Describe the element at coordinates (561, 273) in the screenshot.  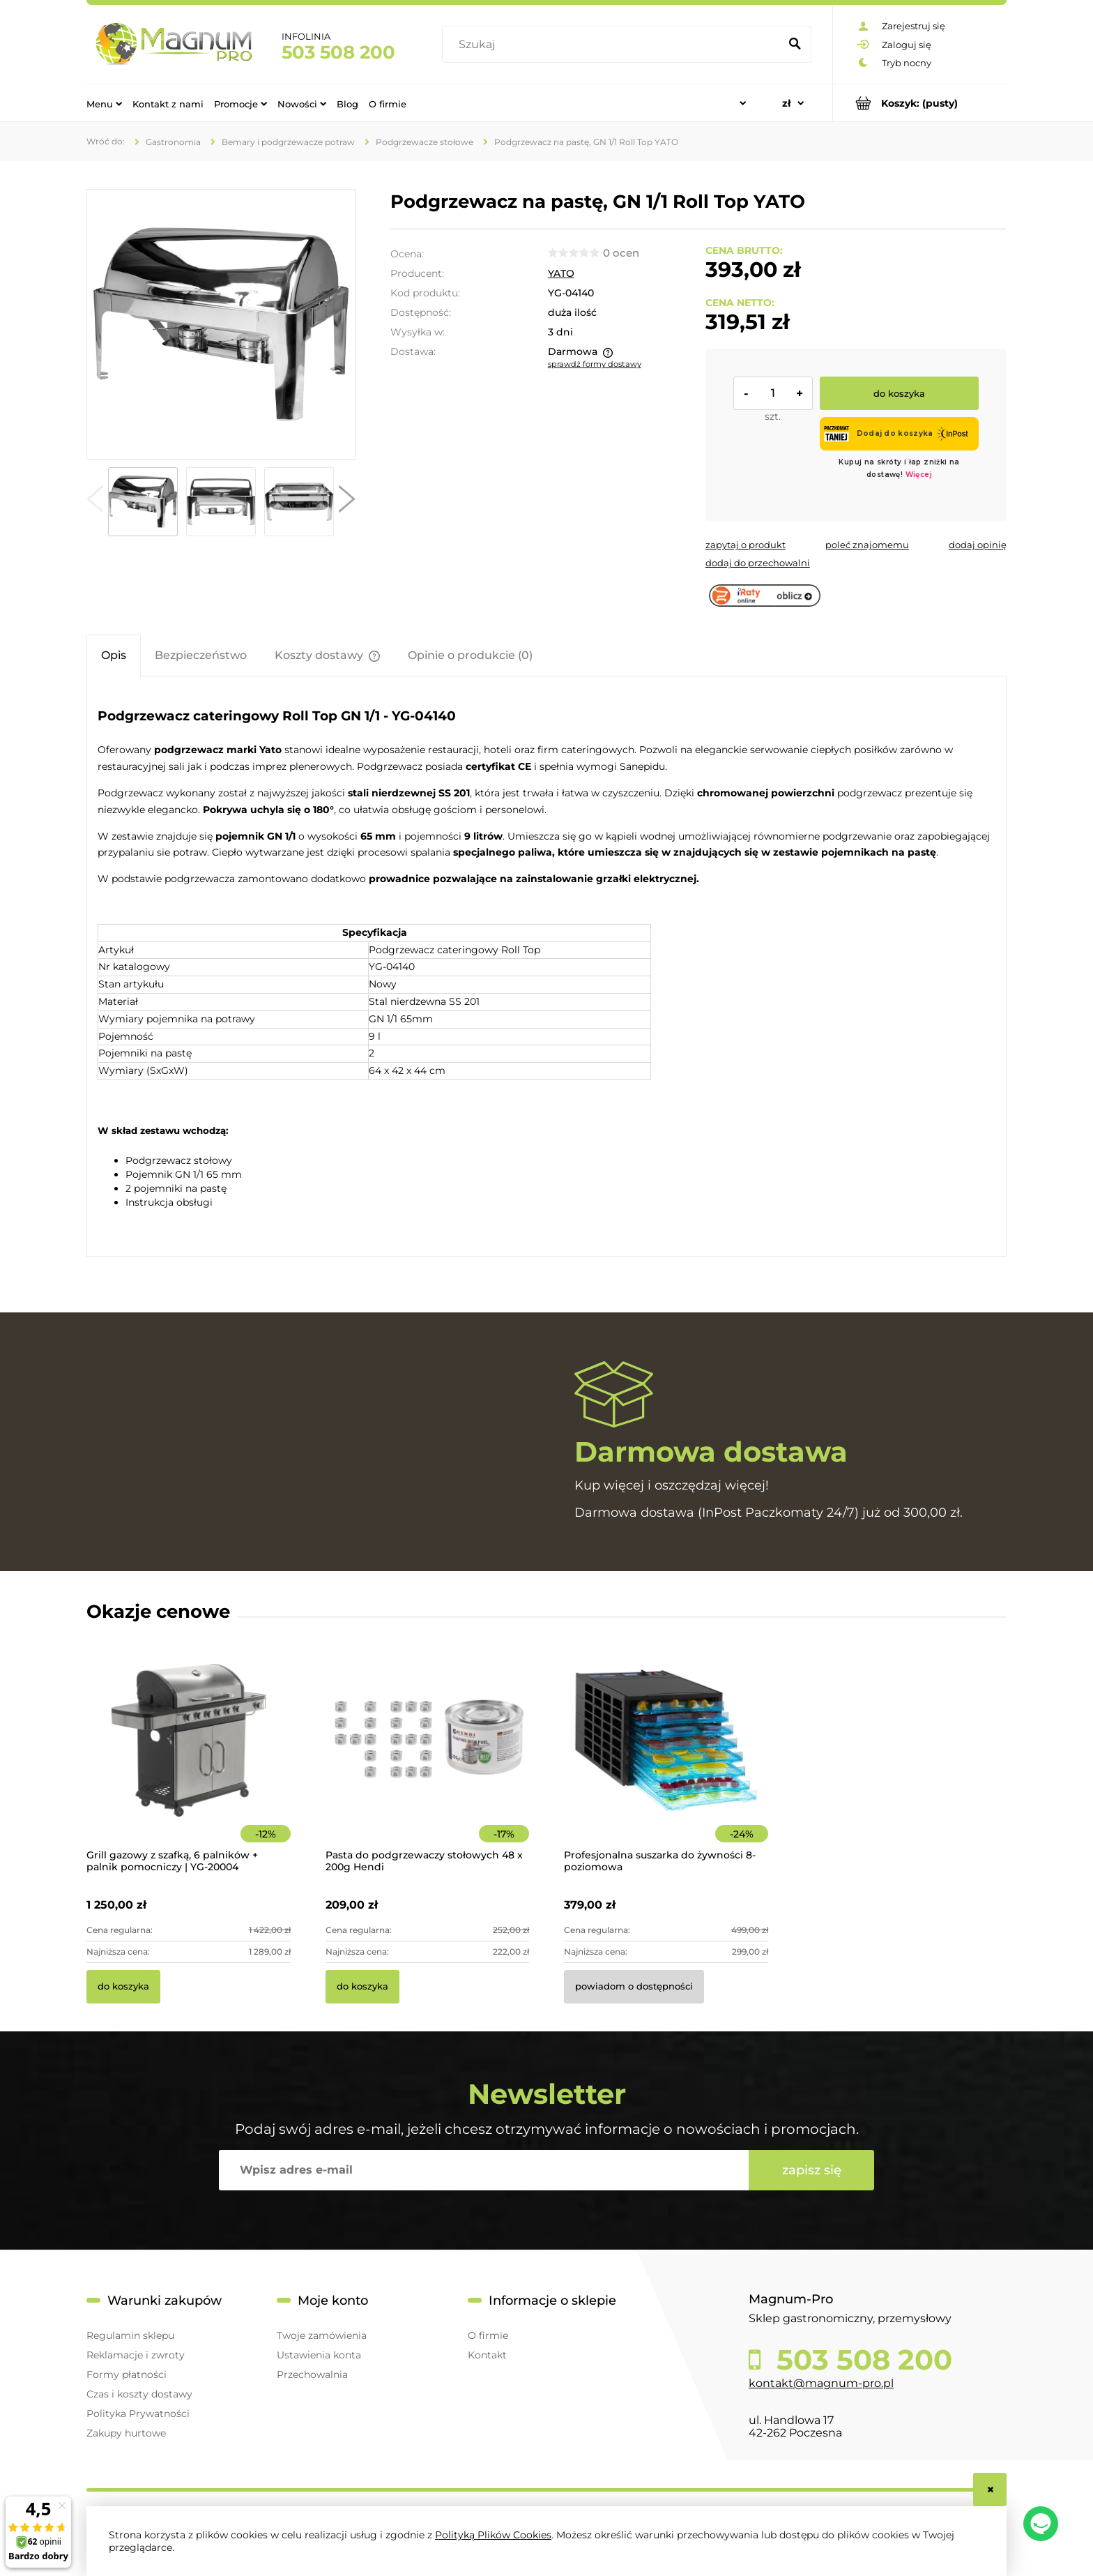
I see `YATO` at that location.